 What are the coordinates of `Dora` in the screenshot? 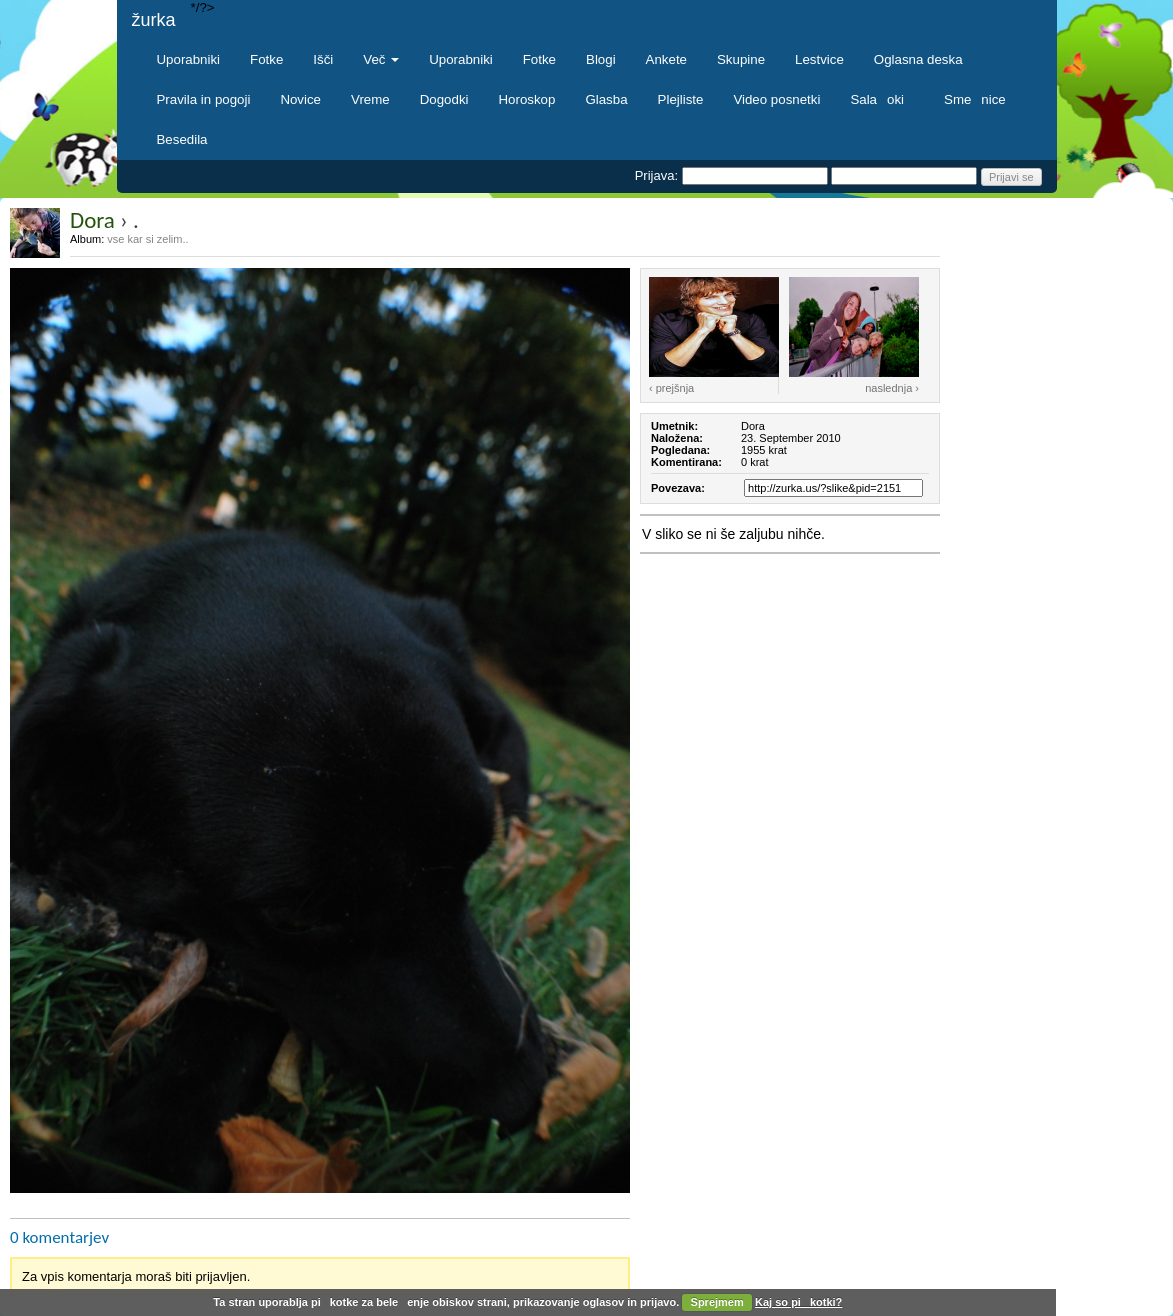 It's located at (92, 220).